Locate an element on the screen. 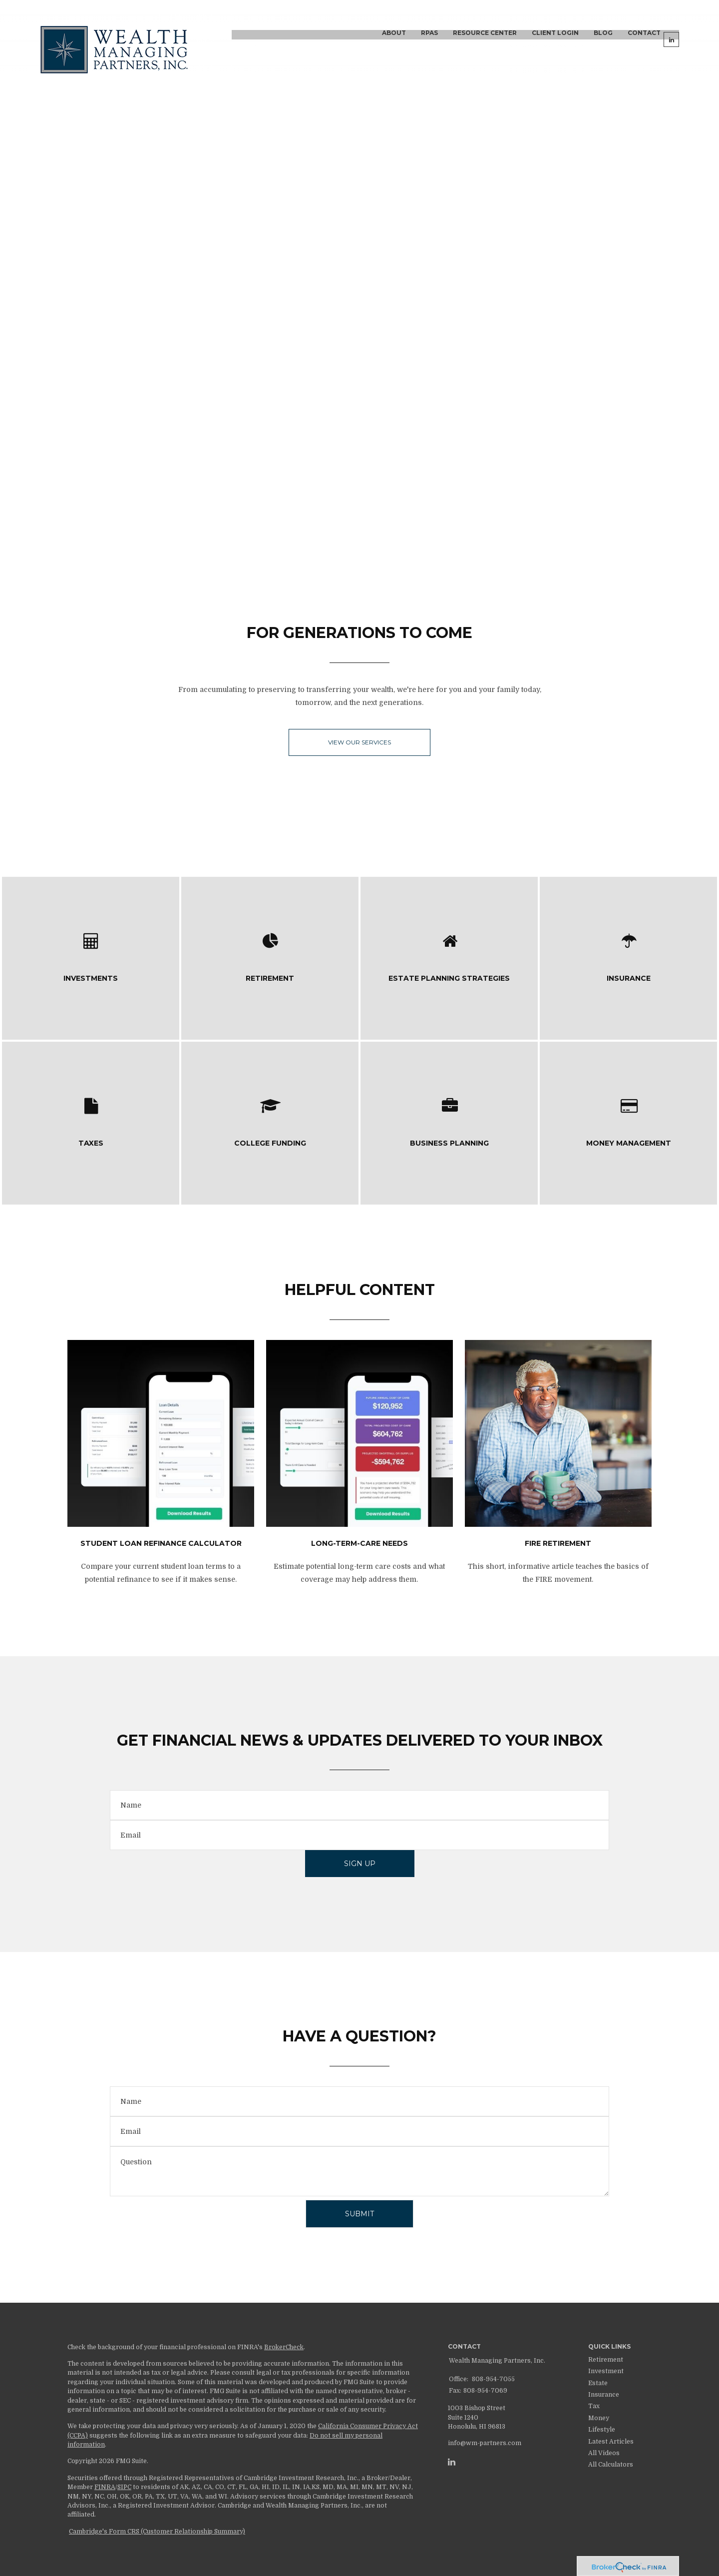 This screenshot has width=719, height=2576. Tax is located at coordinates (594, 2406).